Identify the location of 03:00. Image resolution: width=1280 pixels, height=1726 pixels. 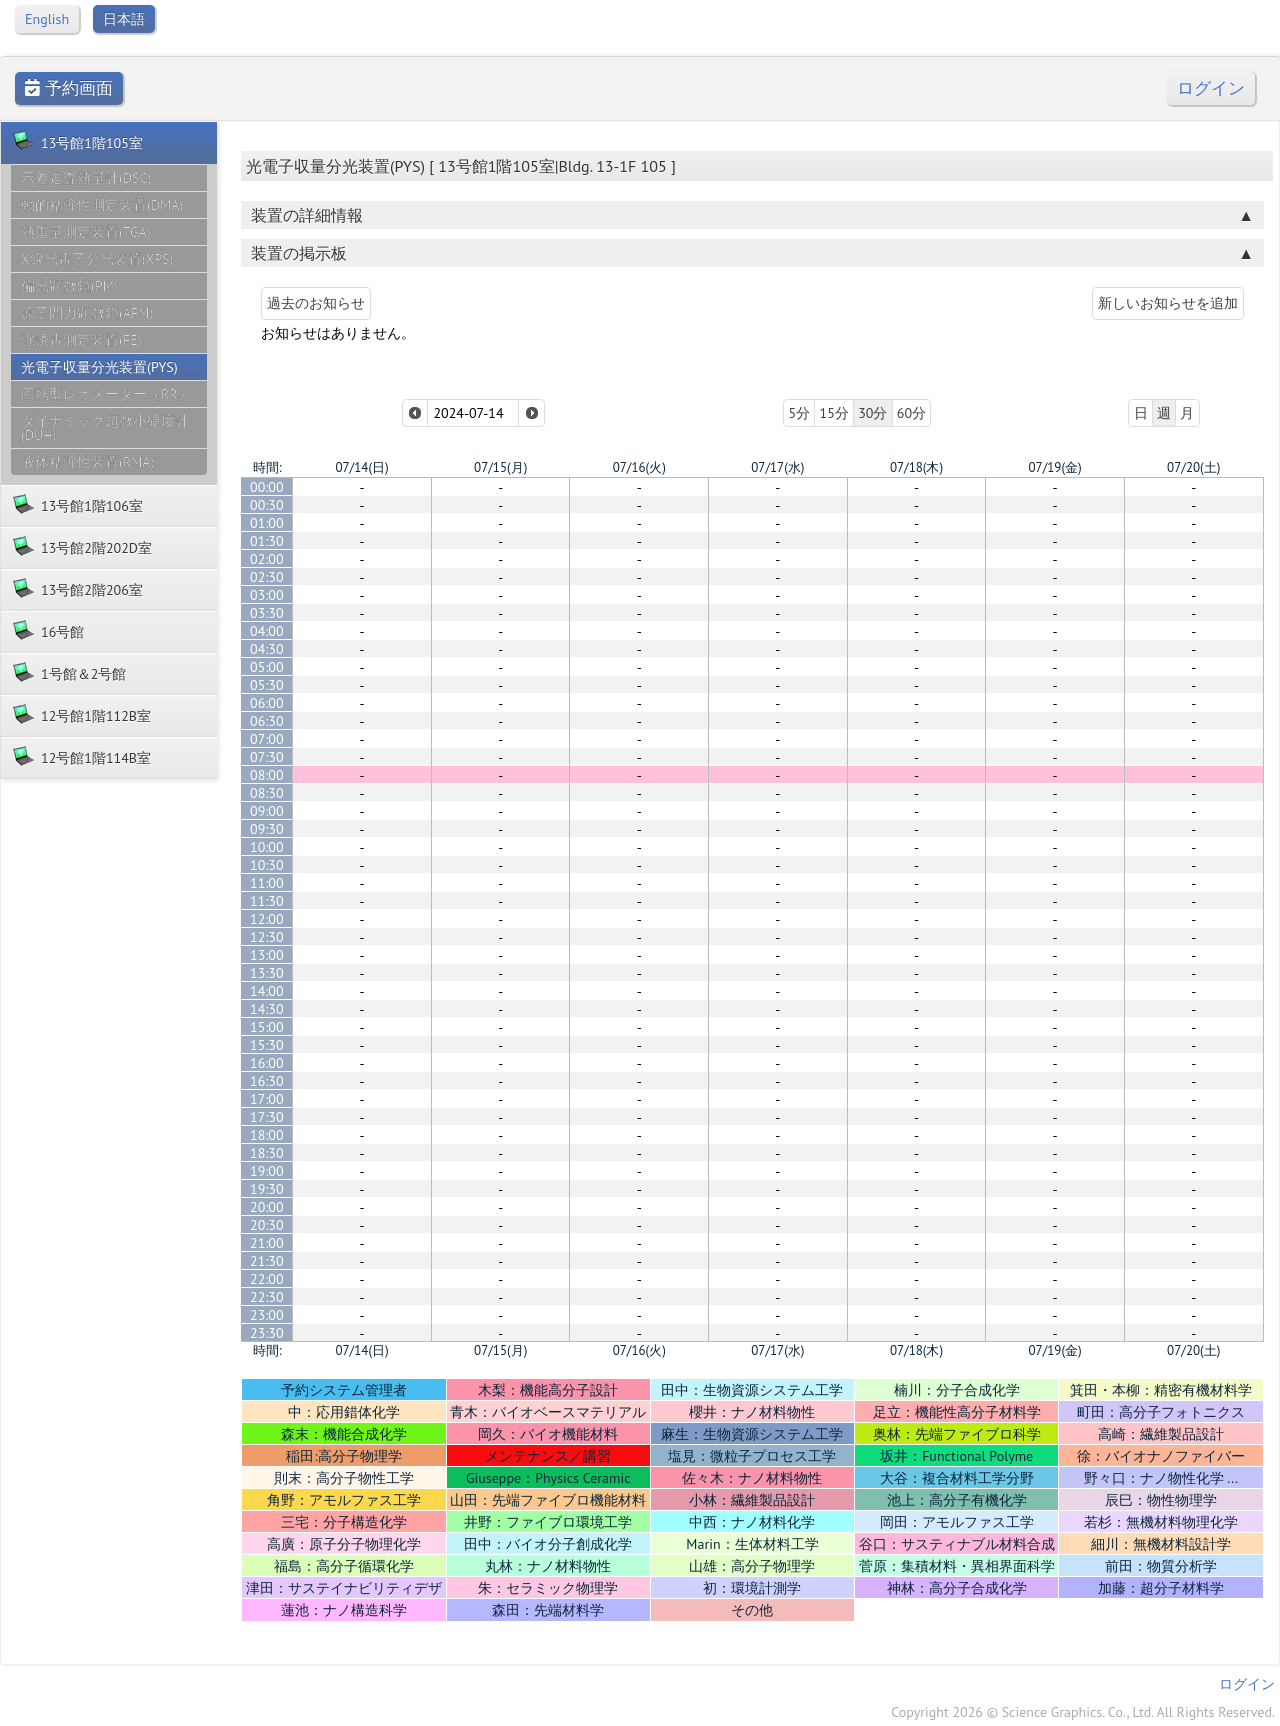
(267, 595).